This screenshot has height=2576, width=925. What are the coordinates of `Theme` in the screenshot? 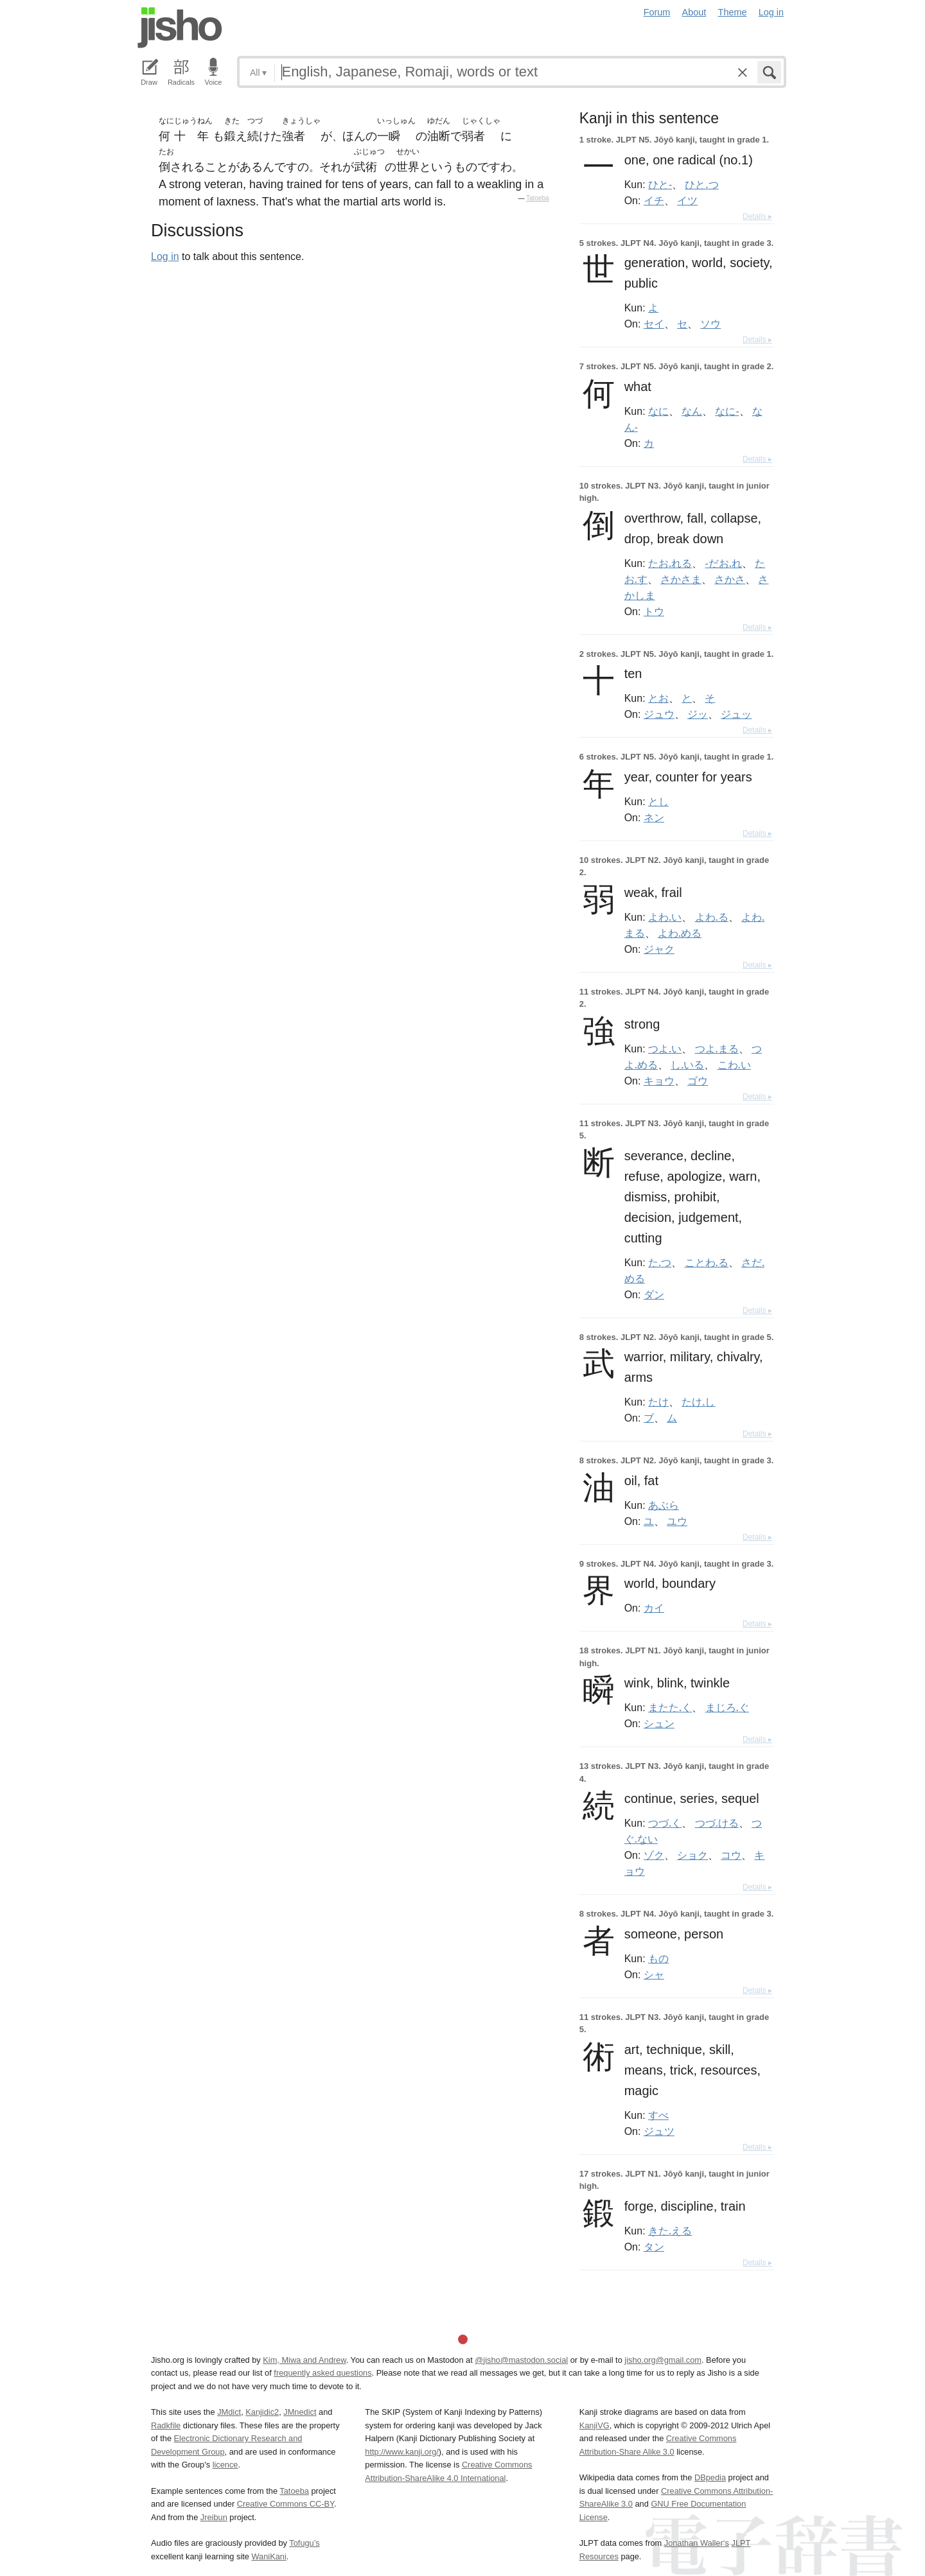 It's located at (732, 12).